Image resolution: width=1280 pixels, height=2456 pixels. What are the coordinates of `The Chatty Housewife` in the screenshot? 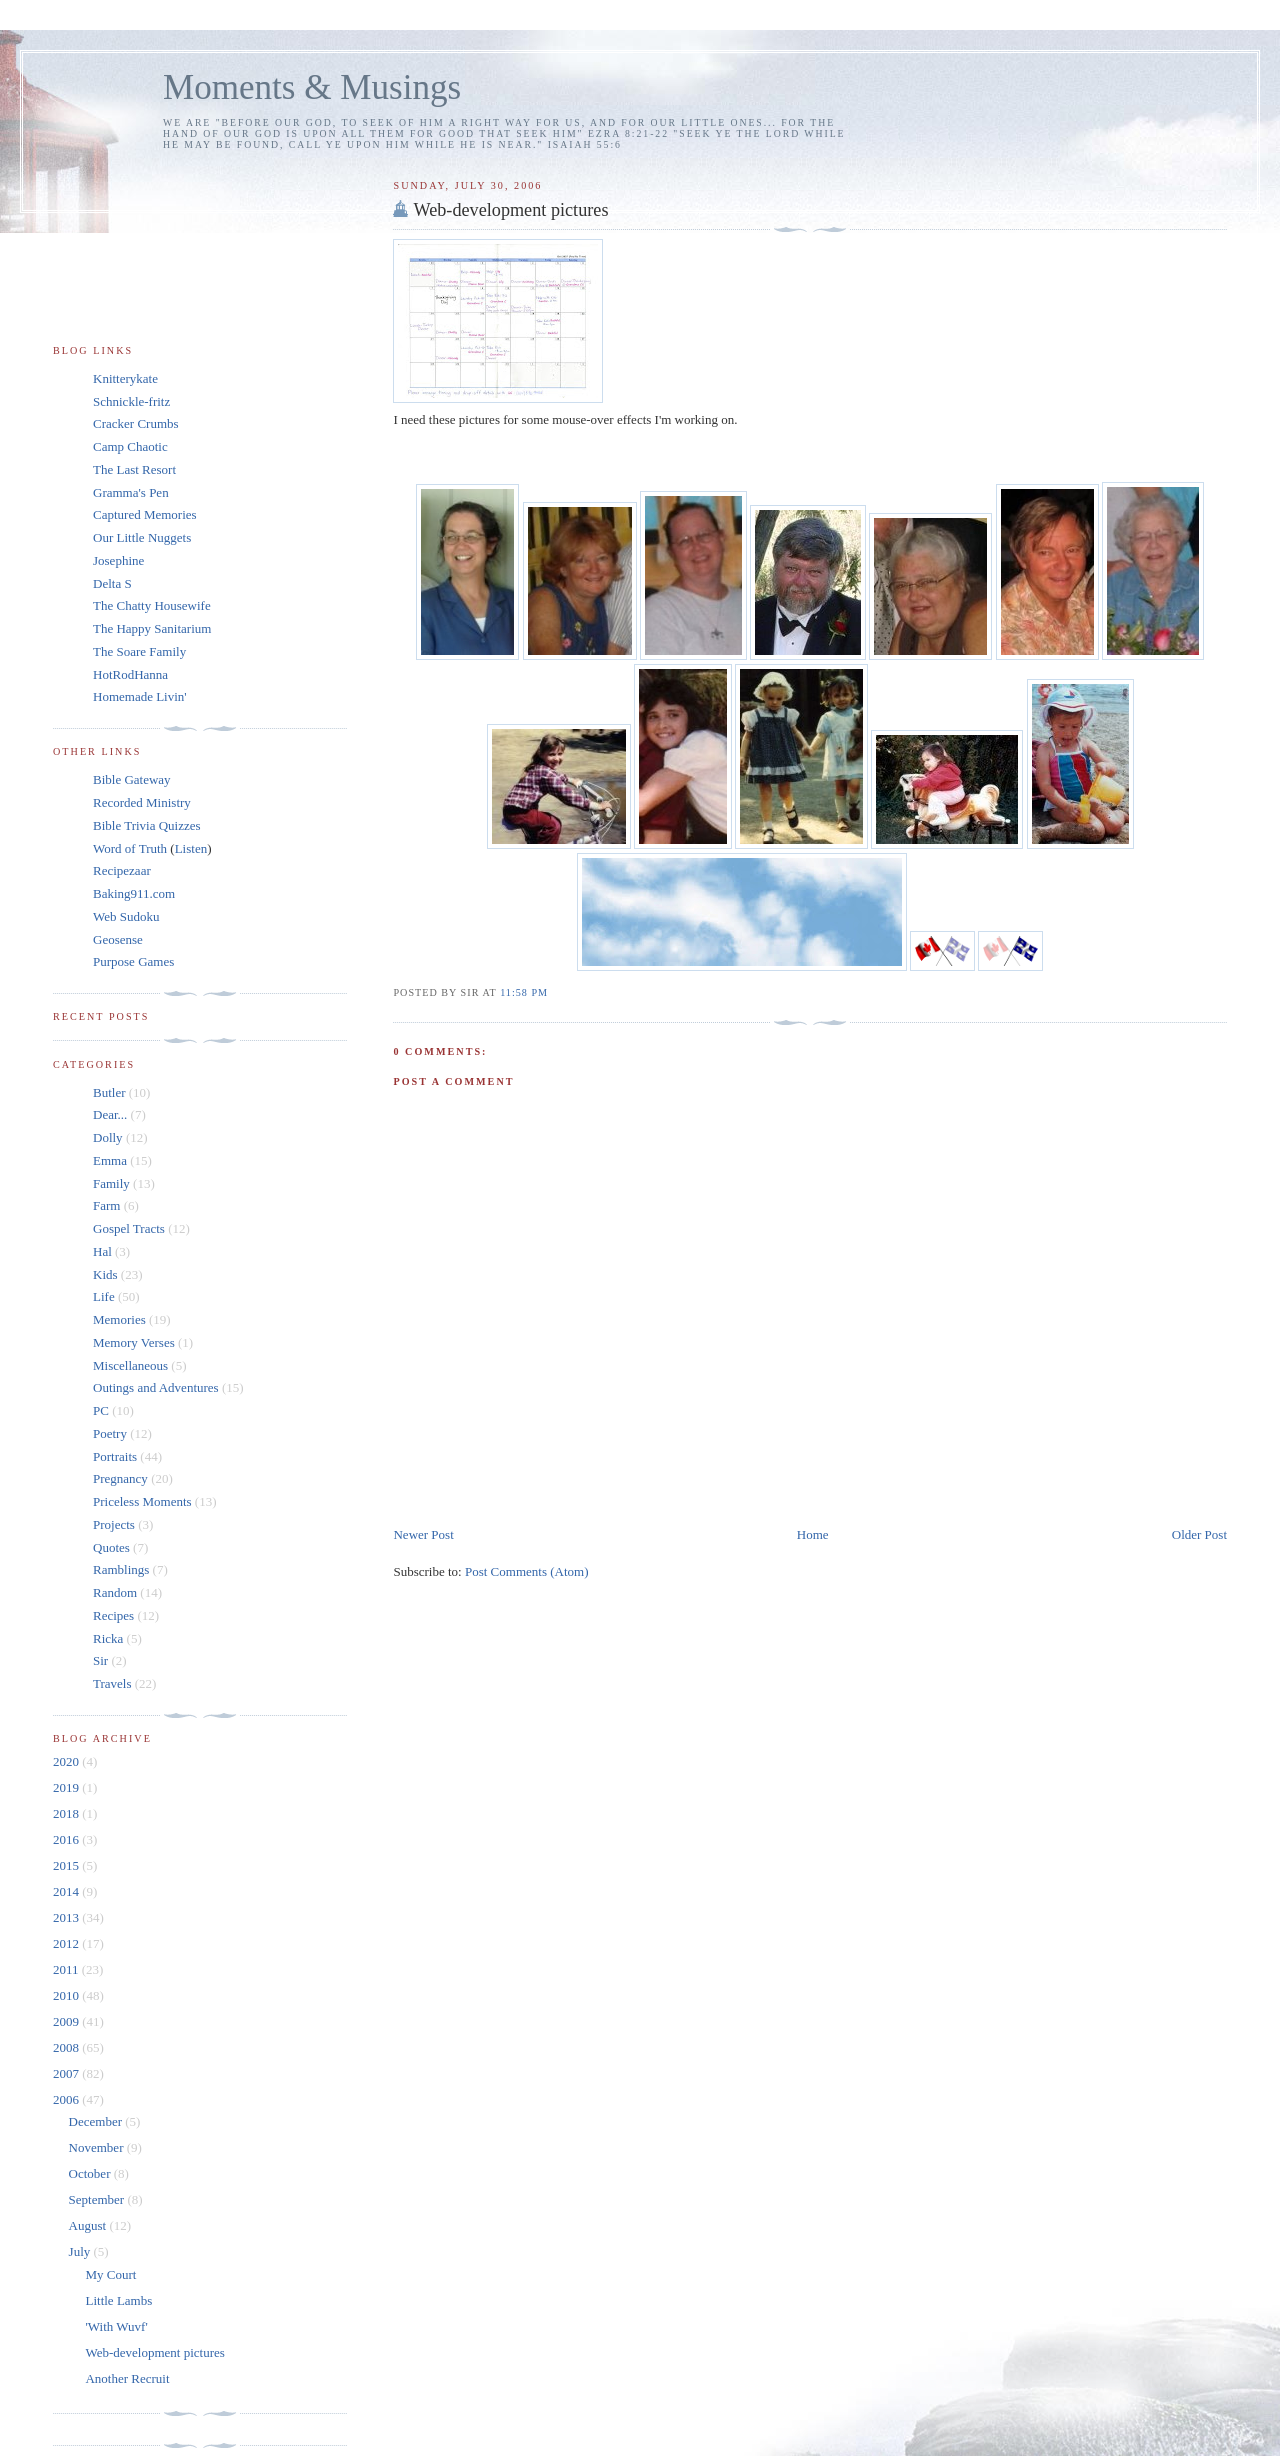 It's located at (152, 605).